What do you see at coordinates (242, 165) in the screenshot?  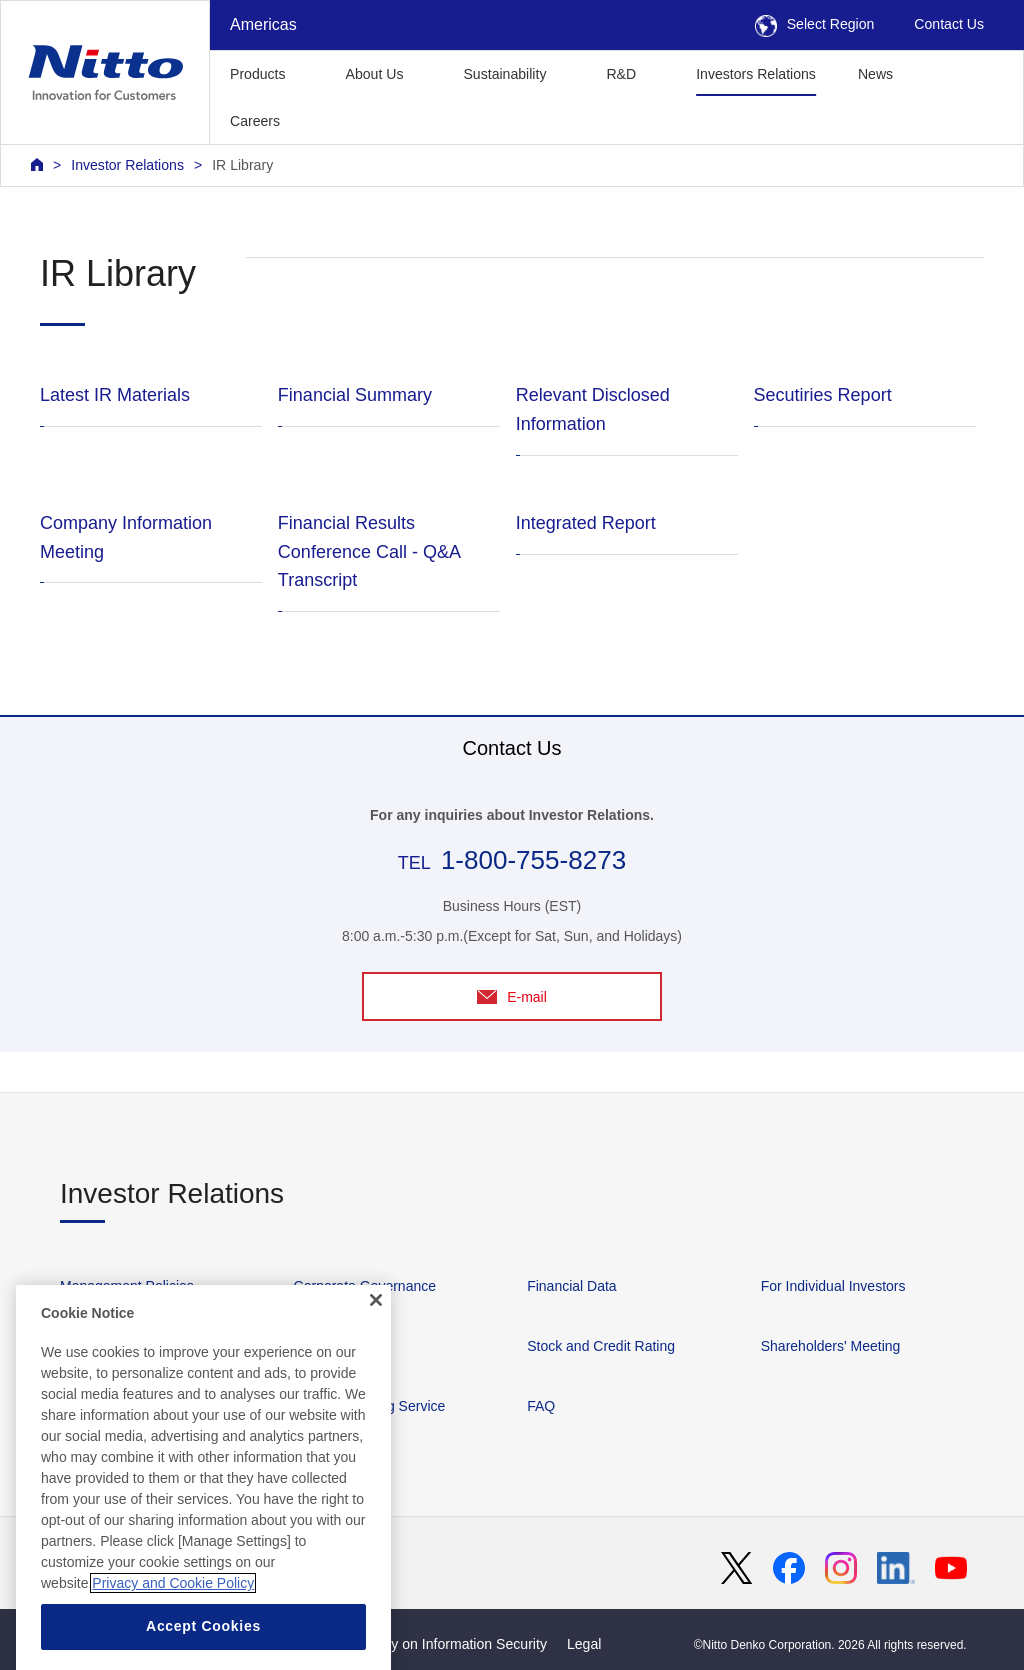 I see `IR Library` at bounding box center [242, 165].